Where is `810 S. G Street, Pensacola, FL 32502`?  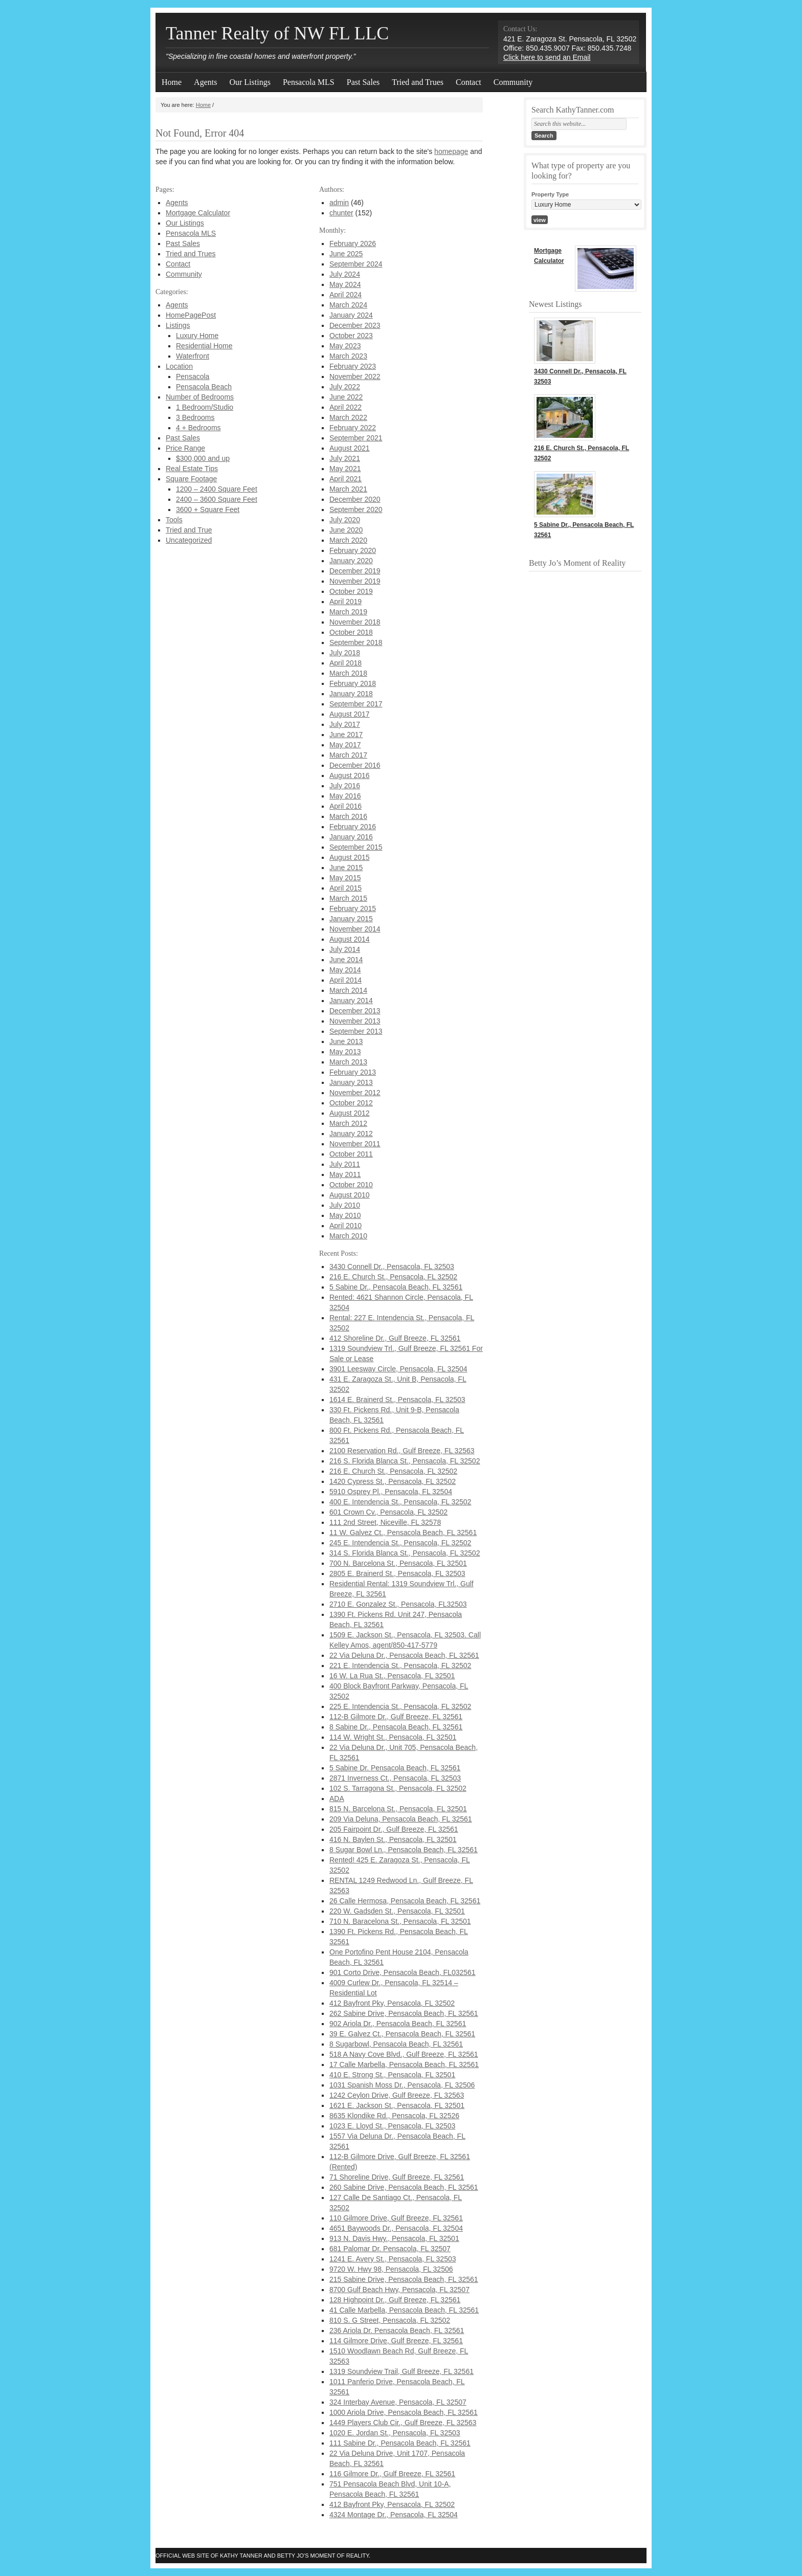
810 S. G Street, Pensacola, FL 32502 is located at coordinates (389, 2320).